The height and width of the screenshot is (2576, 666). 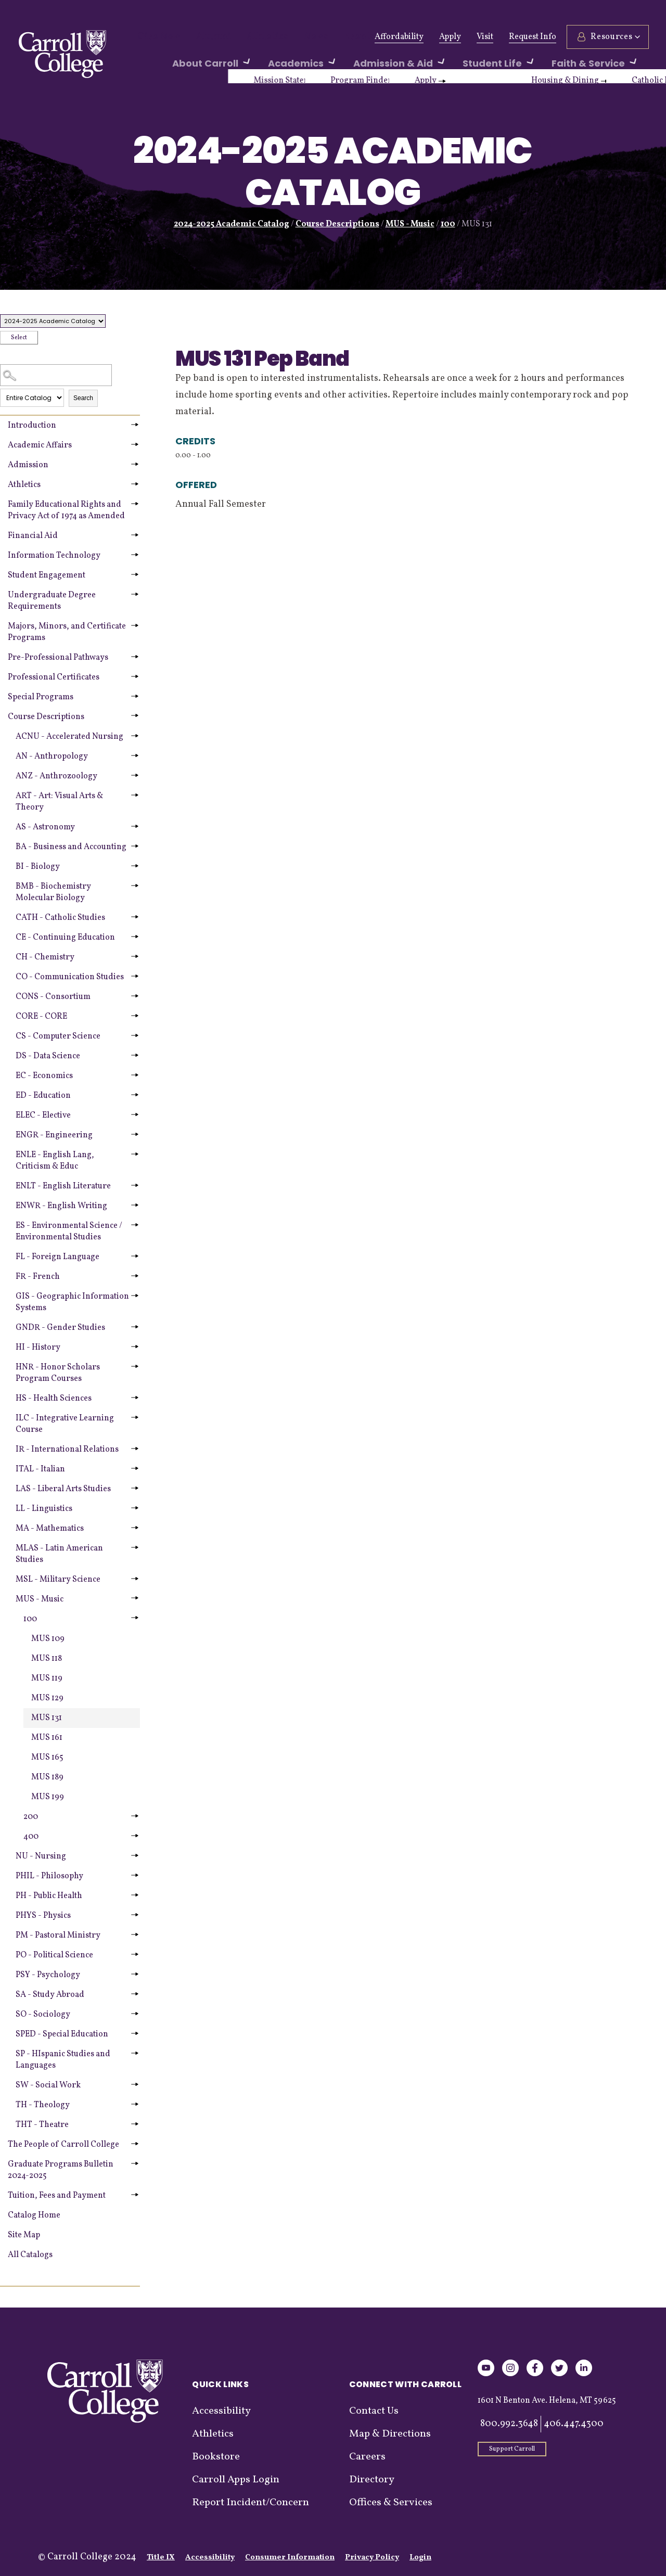 I want to click on The People of Carroll College, so click(x=63, y=2144).